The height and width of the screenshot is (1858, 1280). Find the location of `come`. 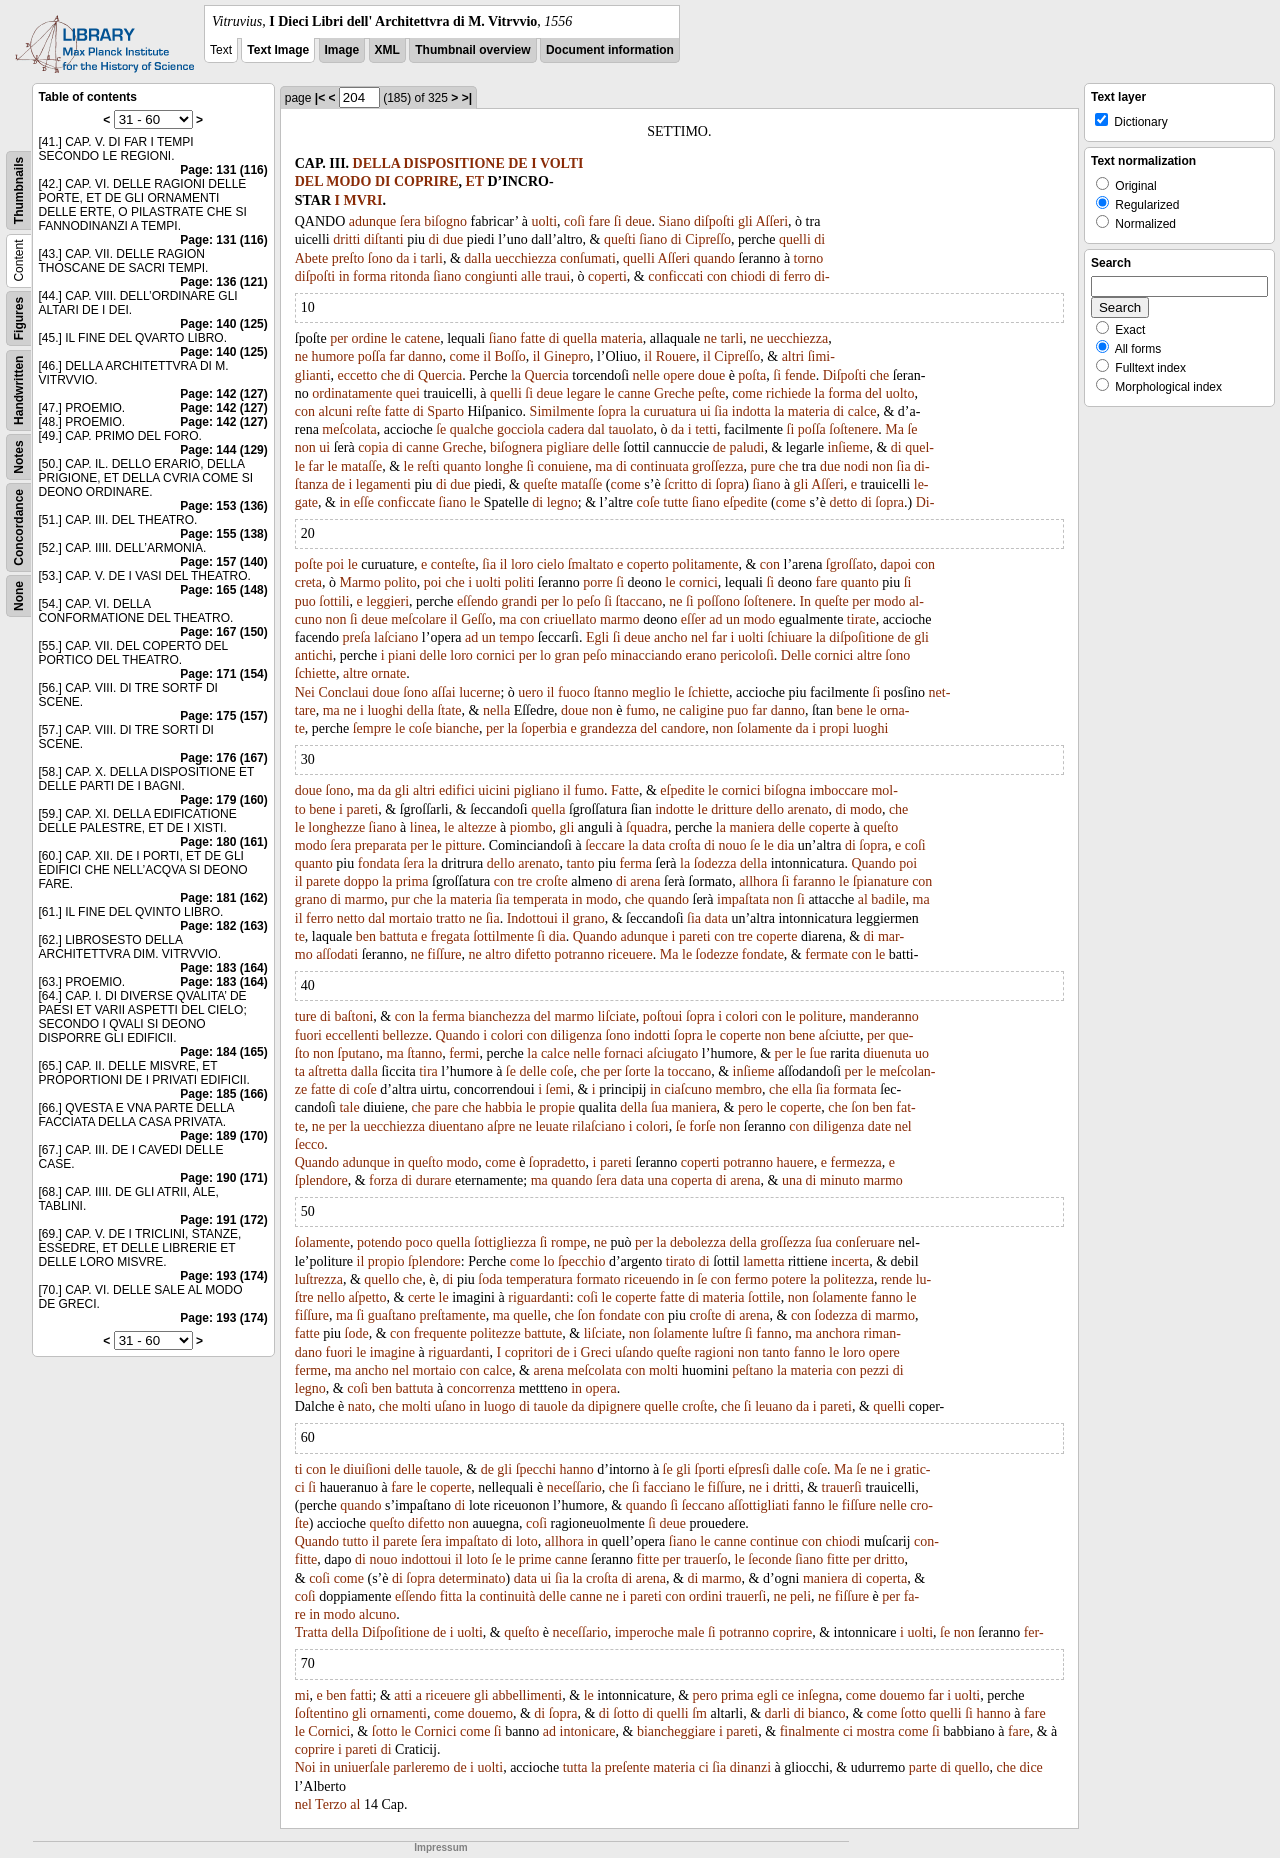

come is located at coordinates (465, 356).